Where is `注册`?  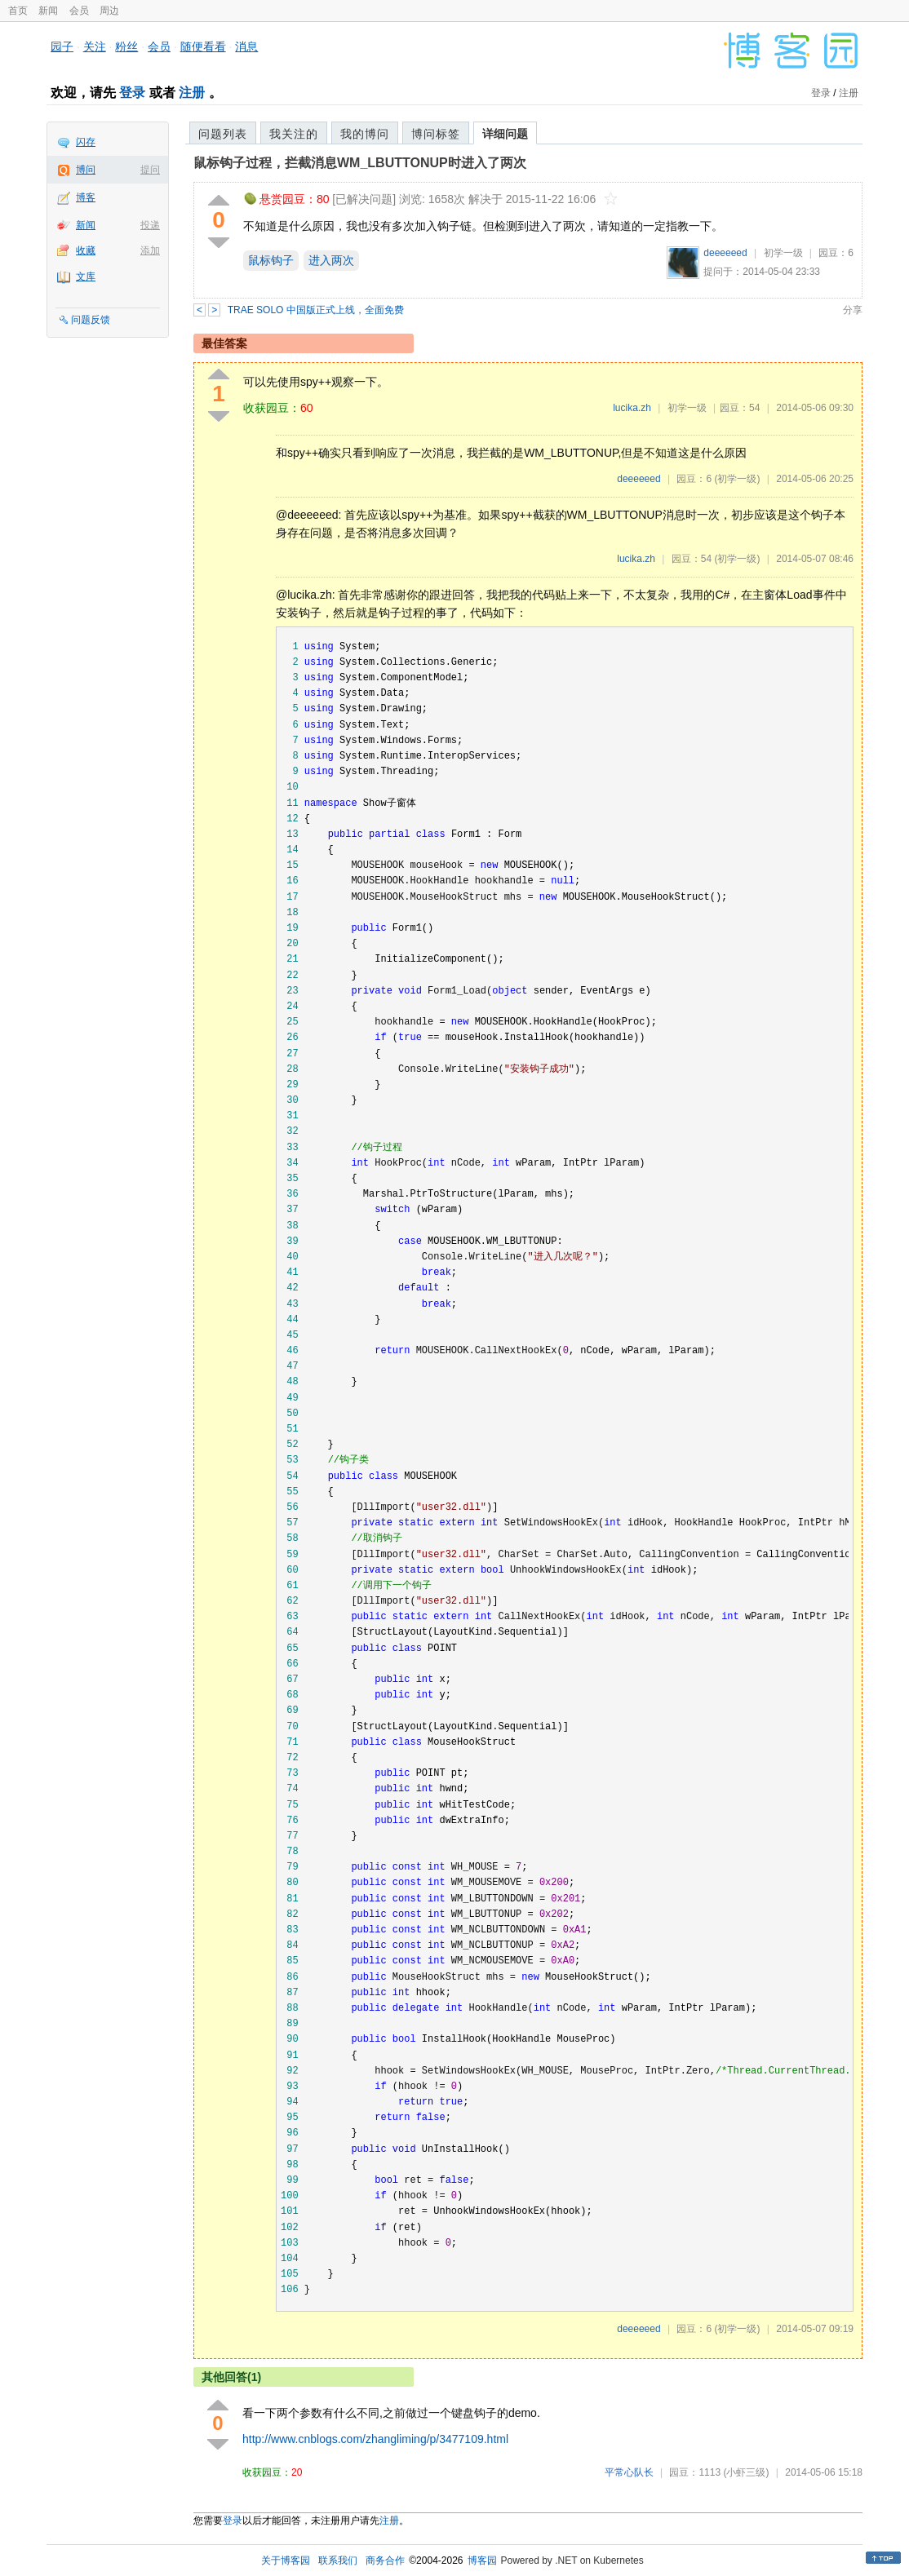 注册 is located at coordinates (192, 93).